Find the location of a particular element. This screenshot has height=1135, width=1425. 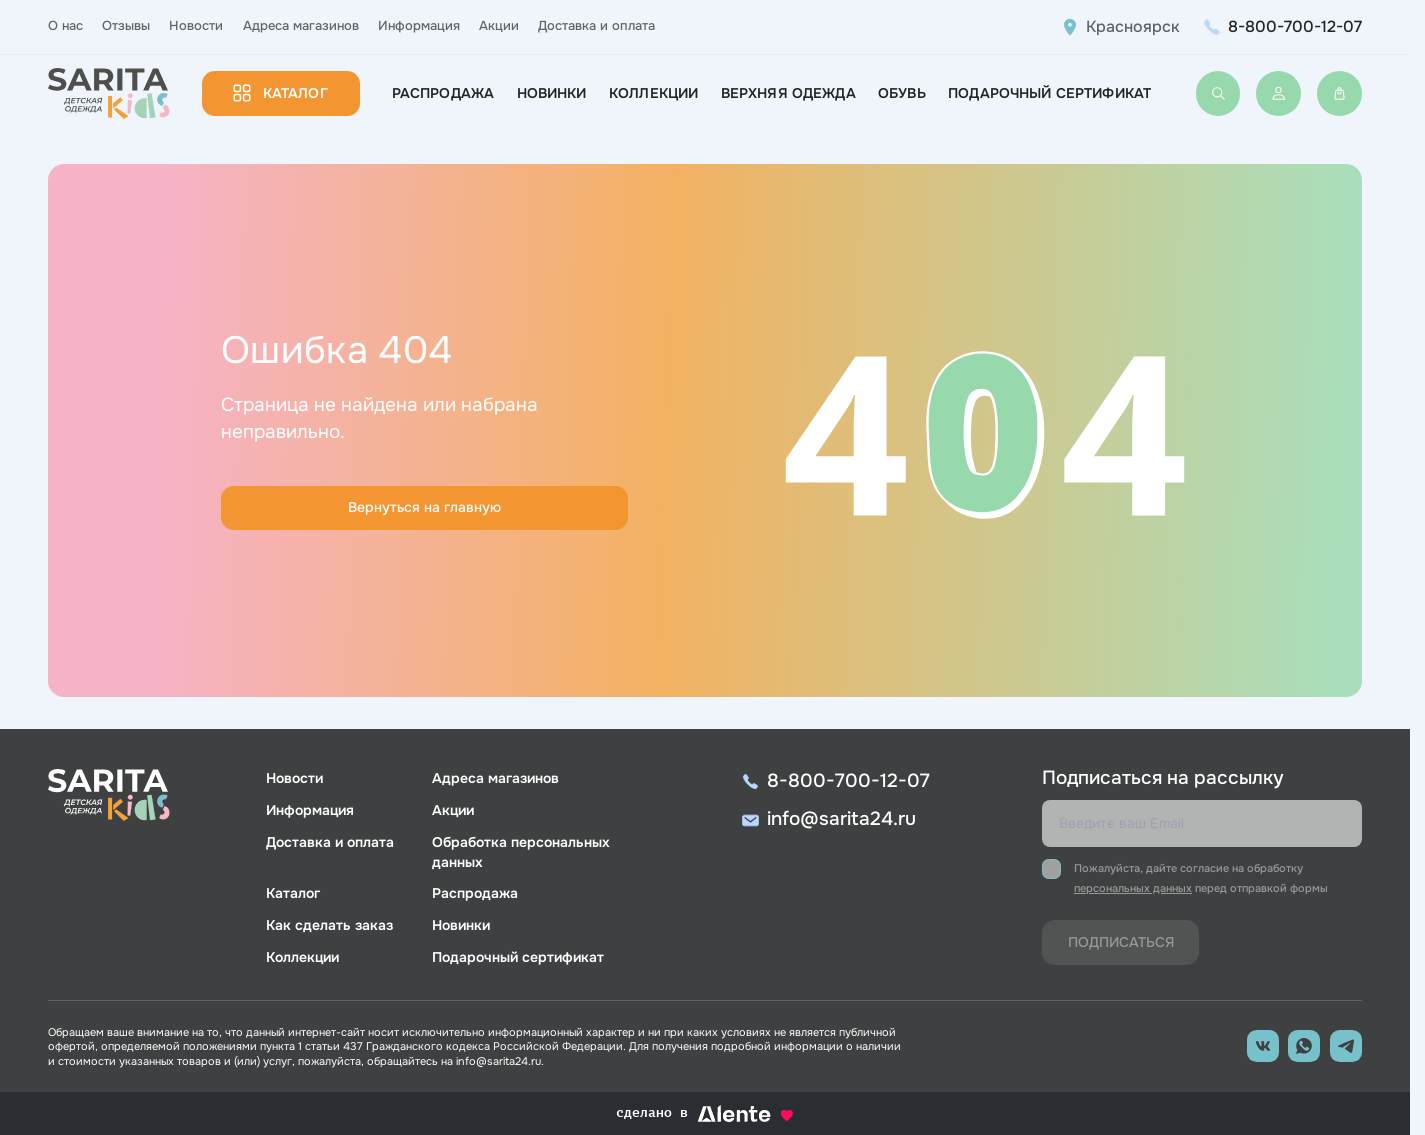

Информация is located at coordinates (419, 26).